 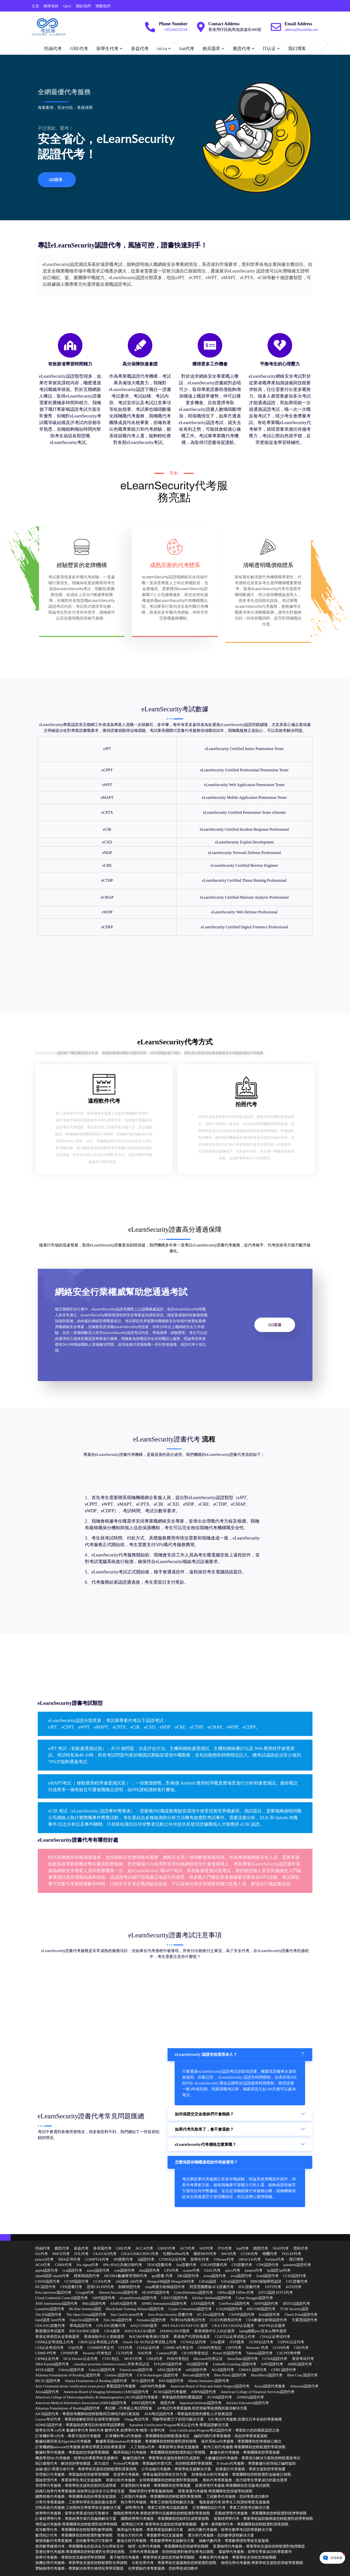 I want to click on it認證代考, so click(x=146, y=2259).